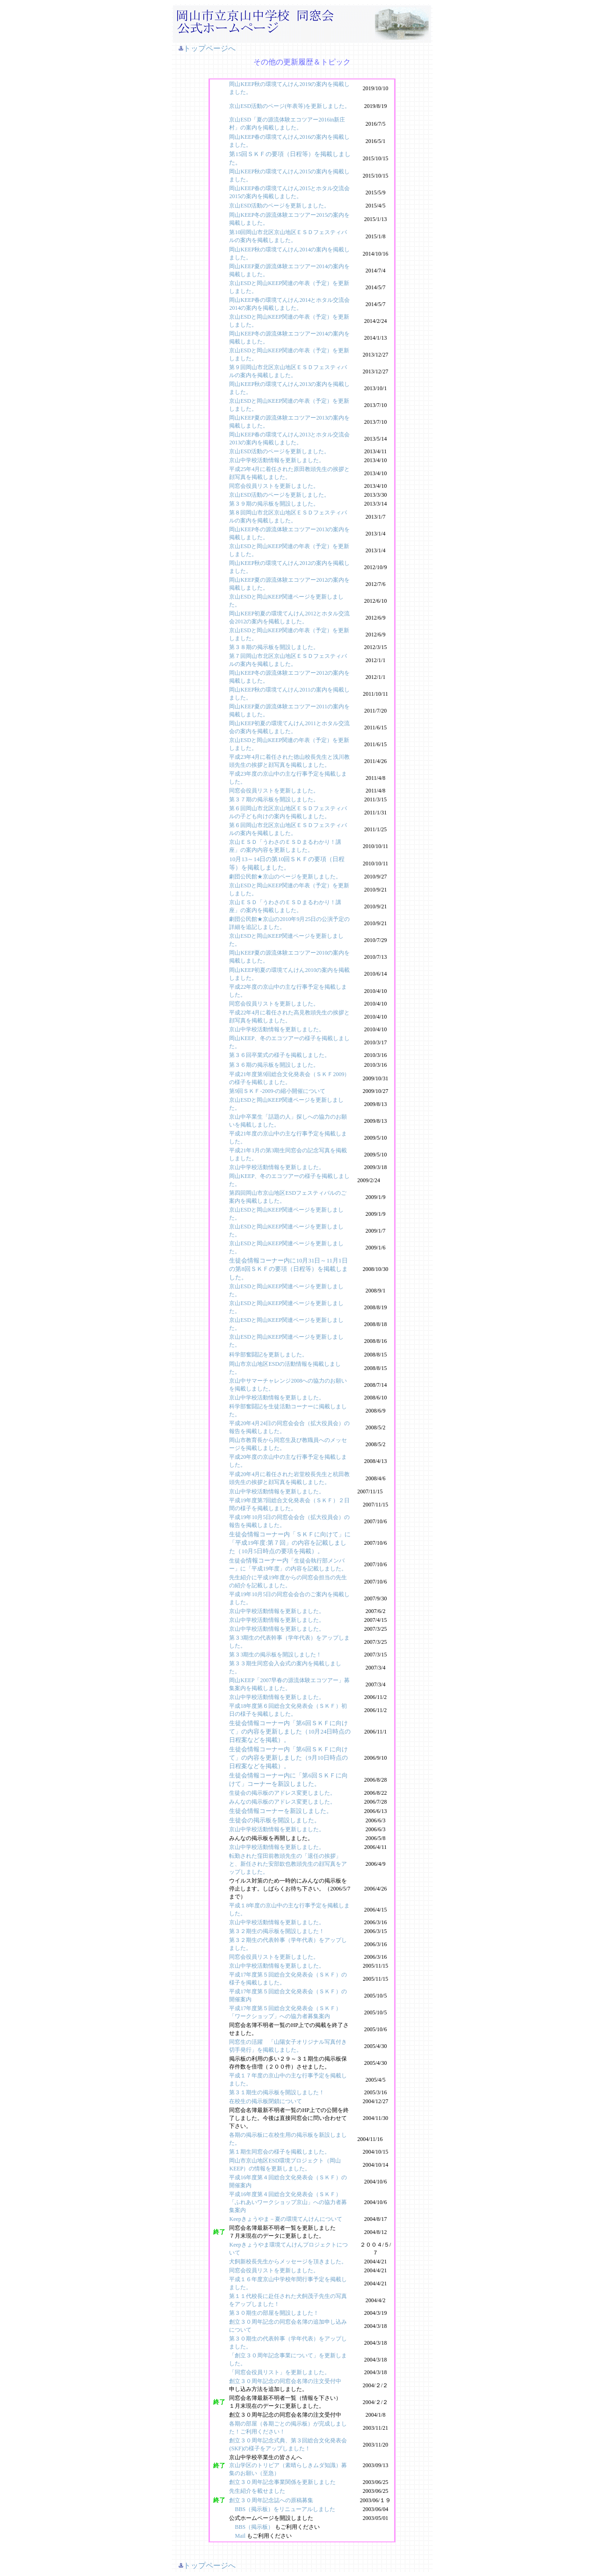 The image size is (604, 2576). What do you see at coordinates (271, 2500) in the screenshot?
I see `創立３０周年記念誌への原稿募集` at bounding box center [271, 2500].